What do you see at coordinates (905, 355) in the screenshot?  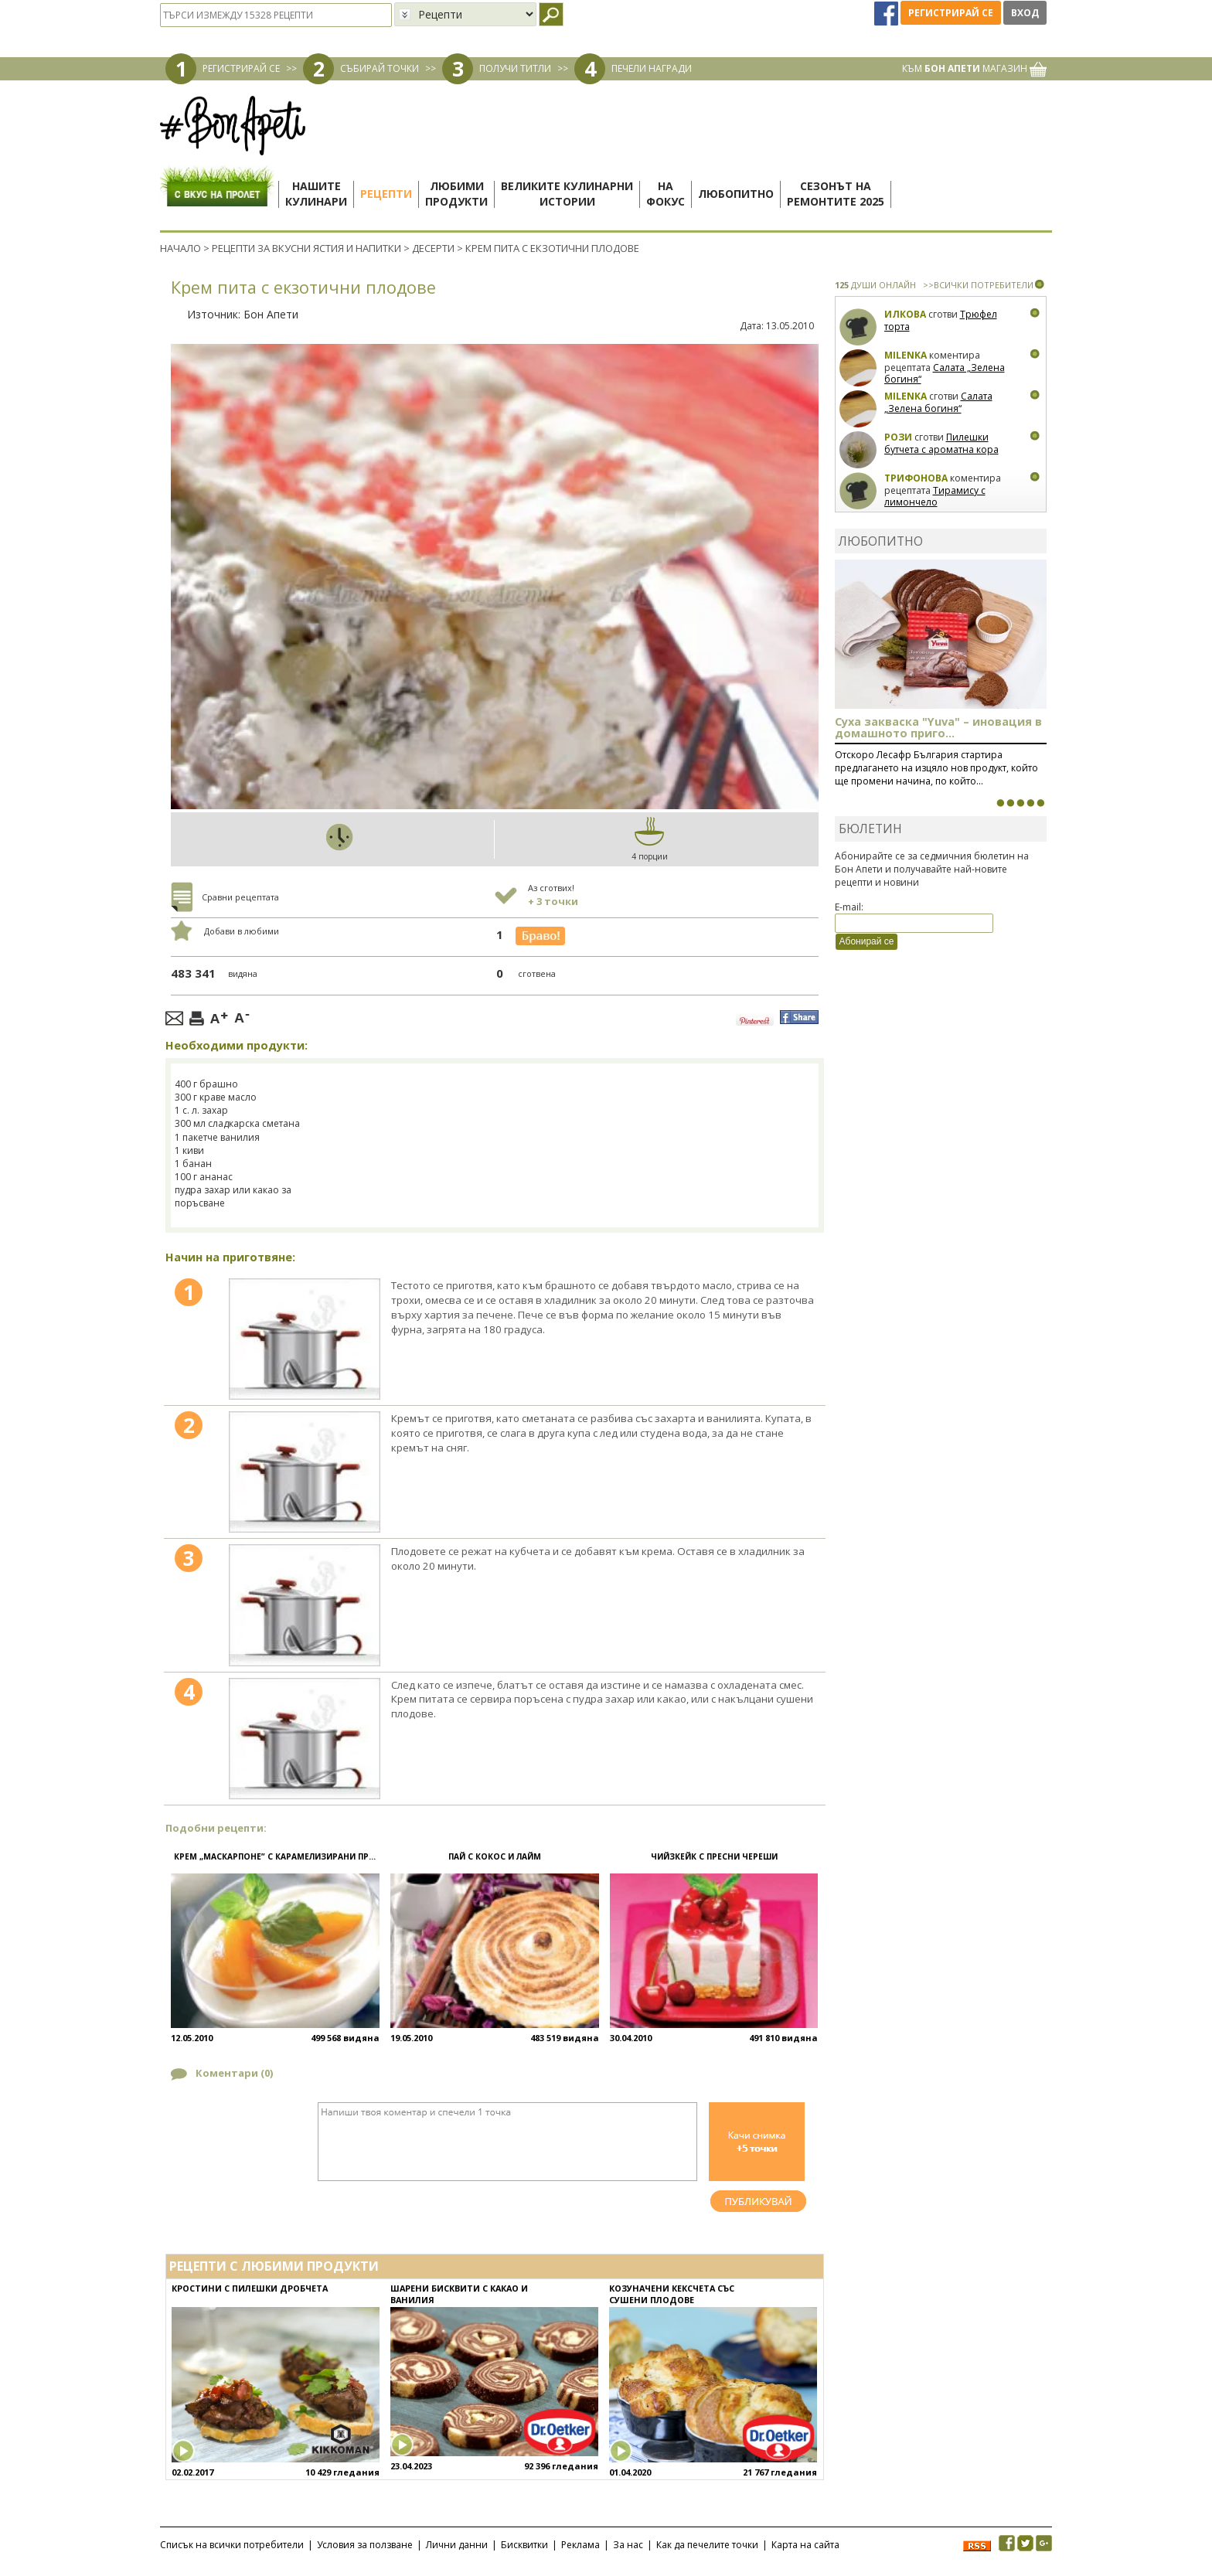 I see `milenka` at bounding box center [905, 355].